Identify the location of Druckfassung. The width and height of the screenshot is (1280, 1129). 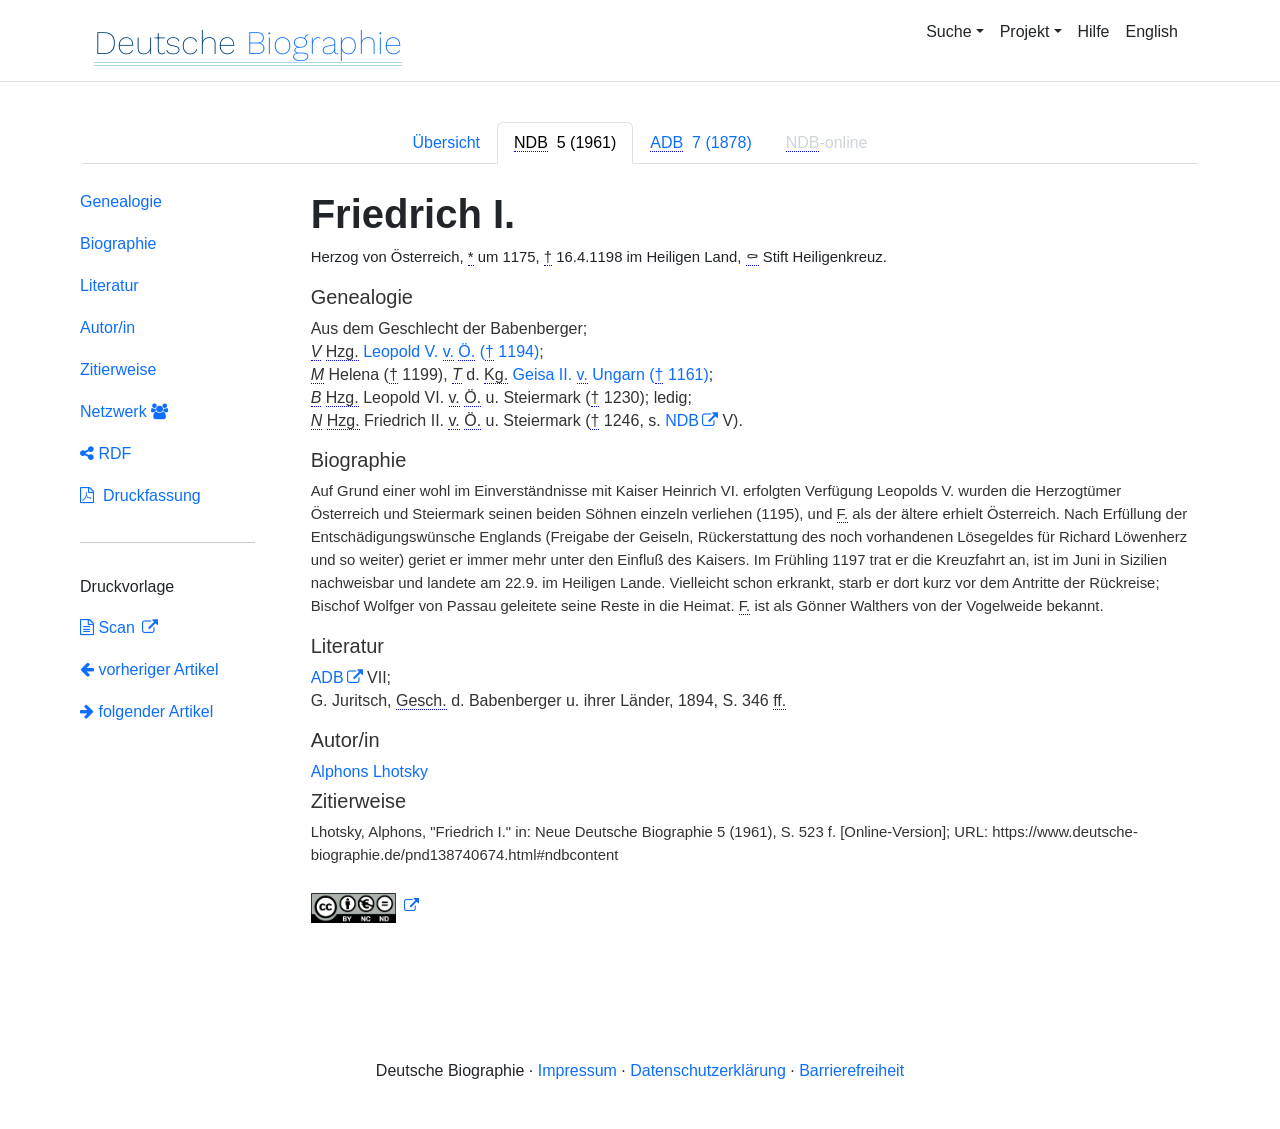
(140, 495).